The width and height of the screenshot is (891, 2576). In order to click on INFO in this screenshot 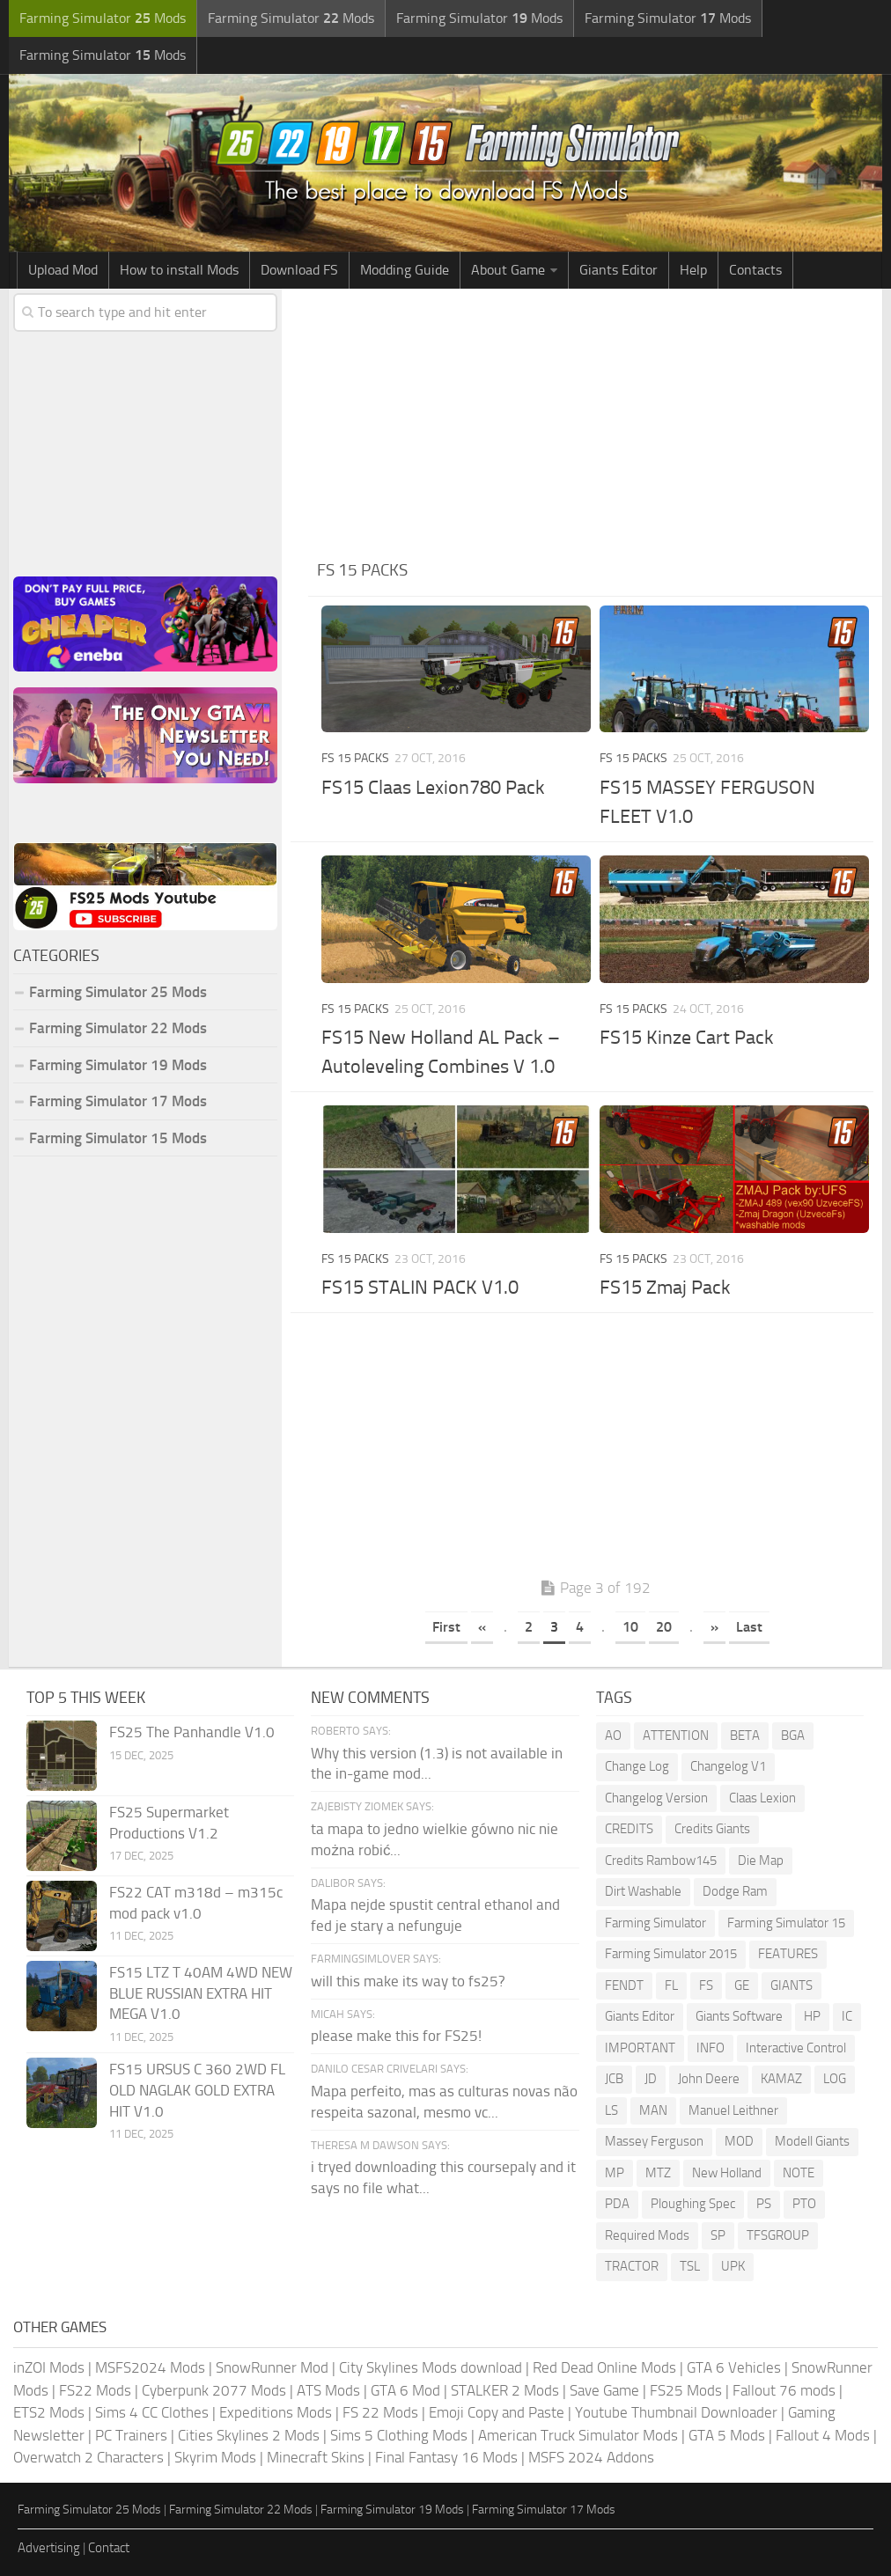, I will do `click(710, 2048)`.